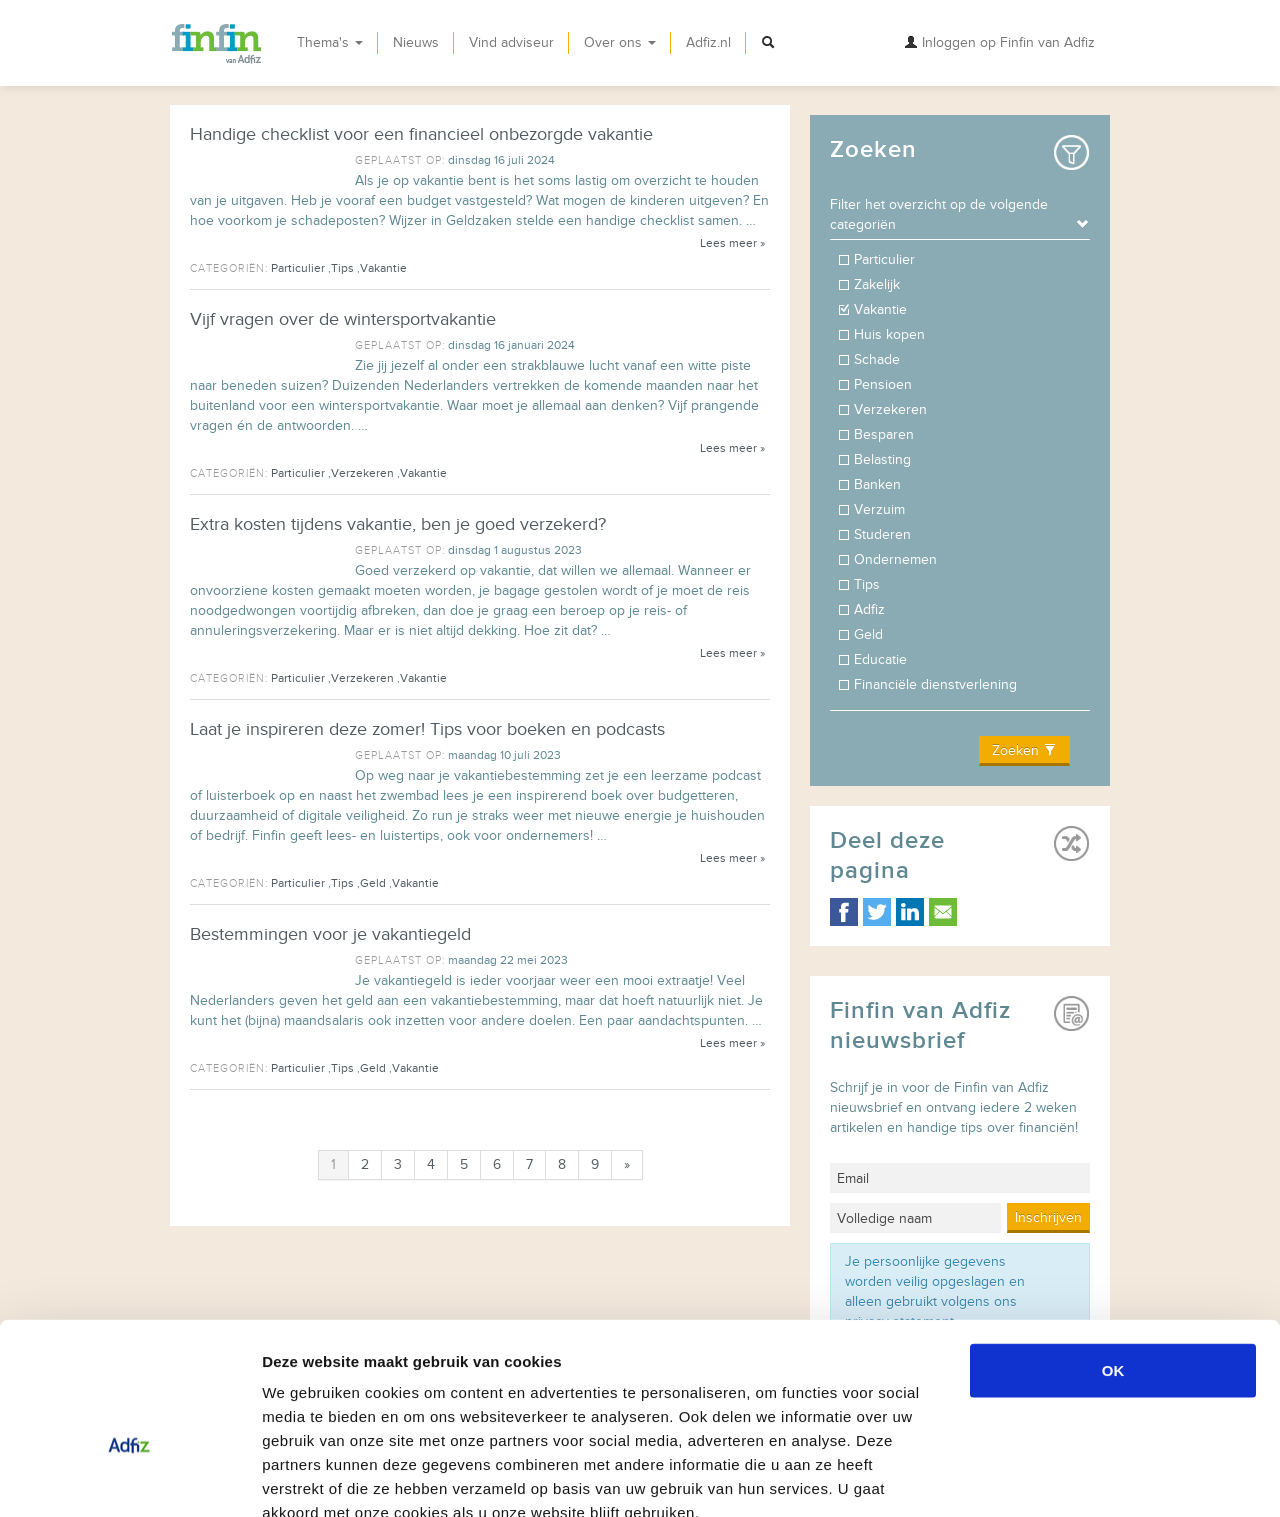 The height and width of the screenshot is (1517, 1280). I want to click on Vakantie, so click(383, 268).